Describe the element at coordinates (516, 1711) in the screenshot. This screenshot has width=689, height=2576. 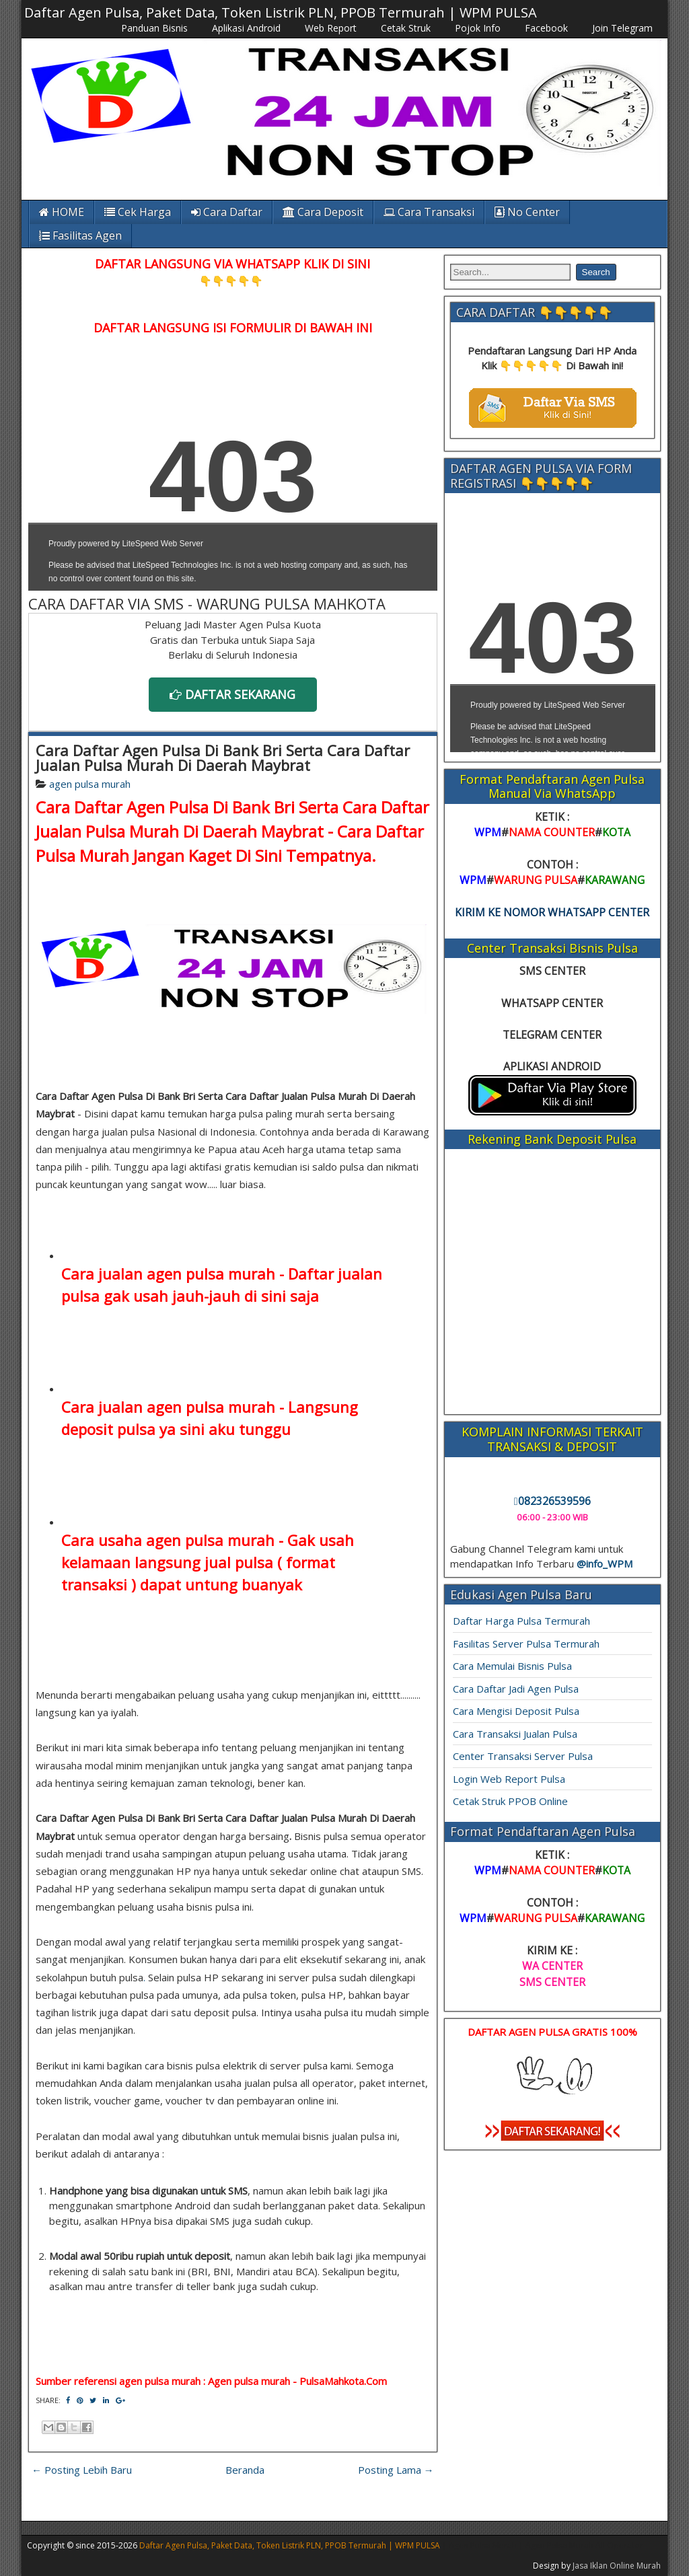
I see `Cara Mengisi Deposit Pulsa` at that location.